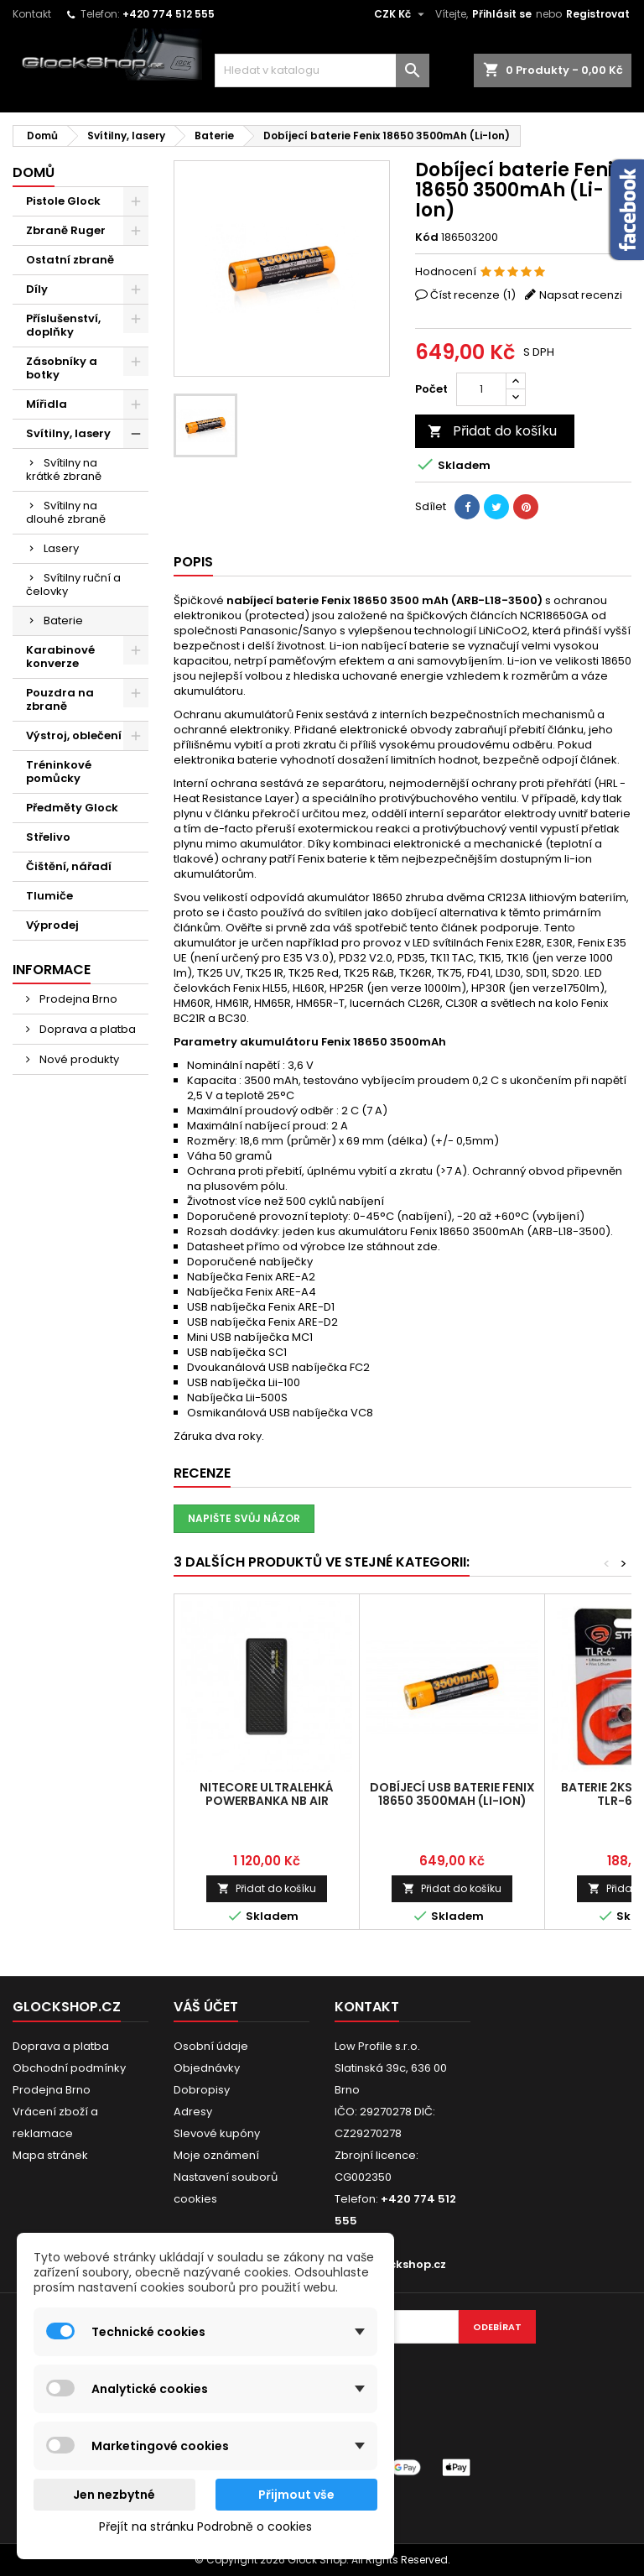 The image size is (644, 2576). What do you see at coordinates (60, 699) in the screenshot?
I see `Pouzdra na zbraně` at bounding box center [60, 699].